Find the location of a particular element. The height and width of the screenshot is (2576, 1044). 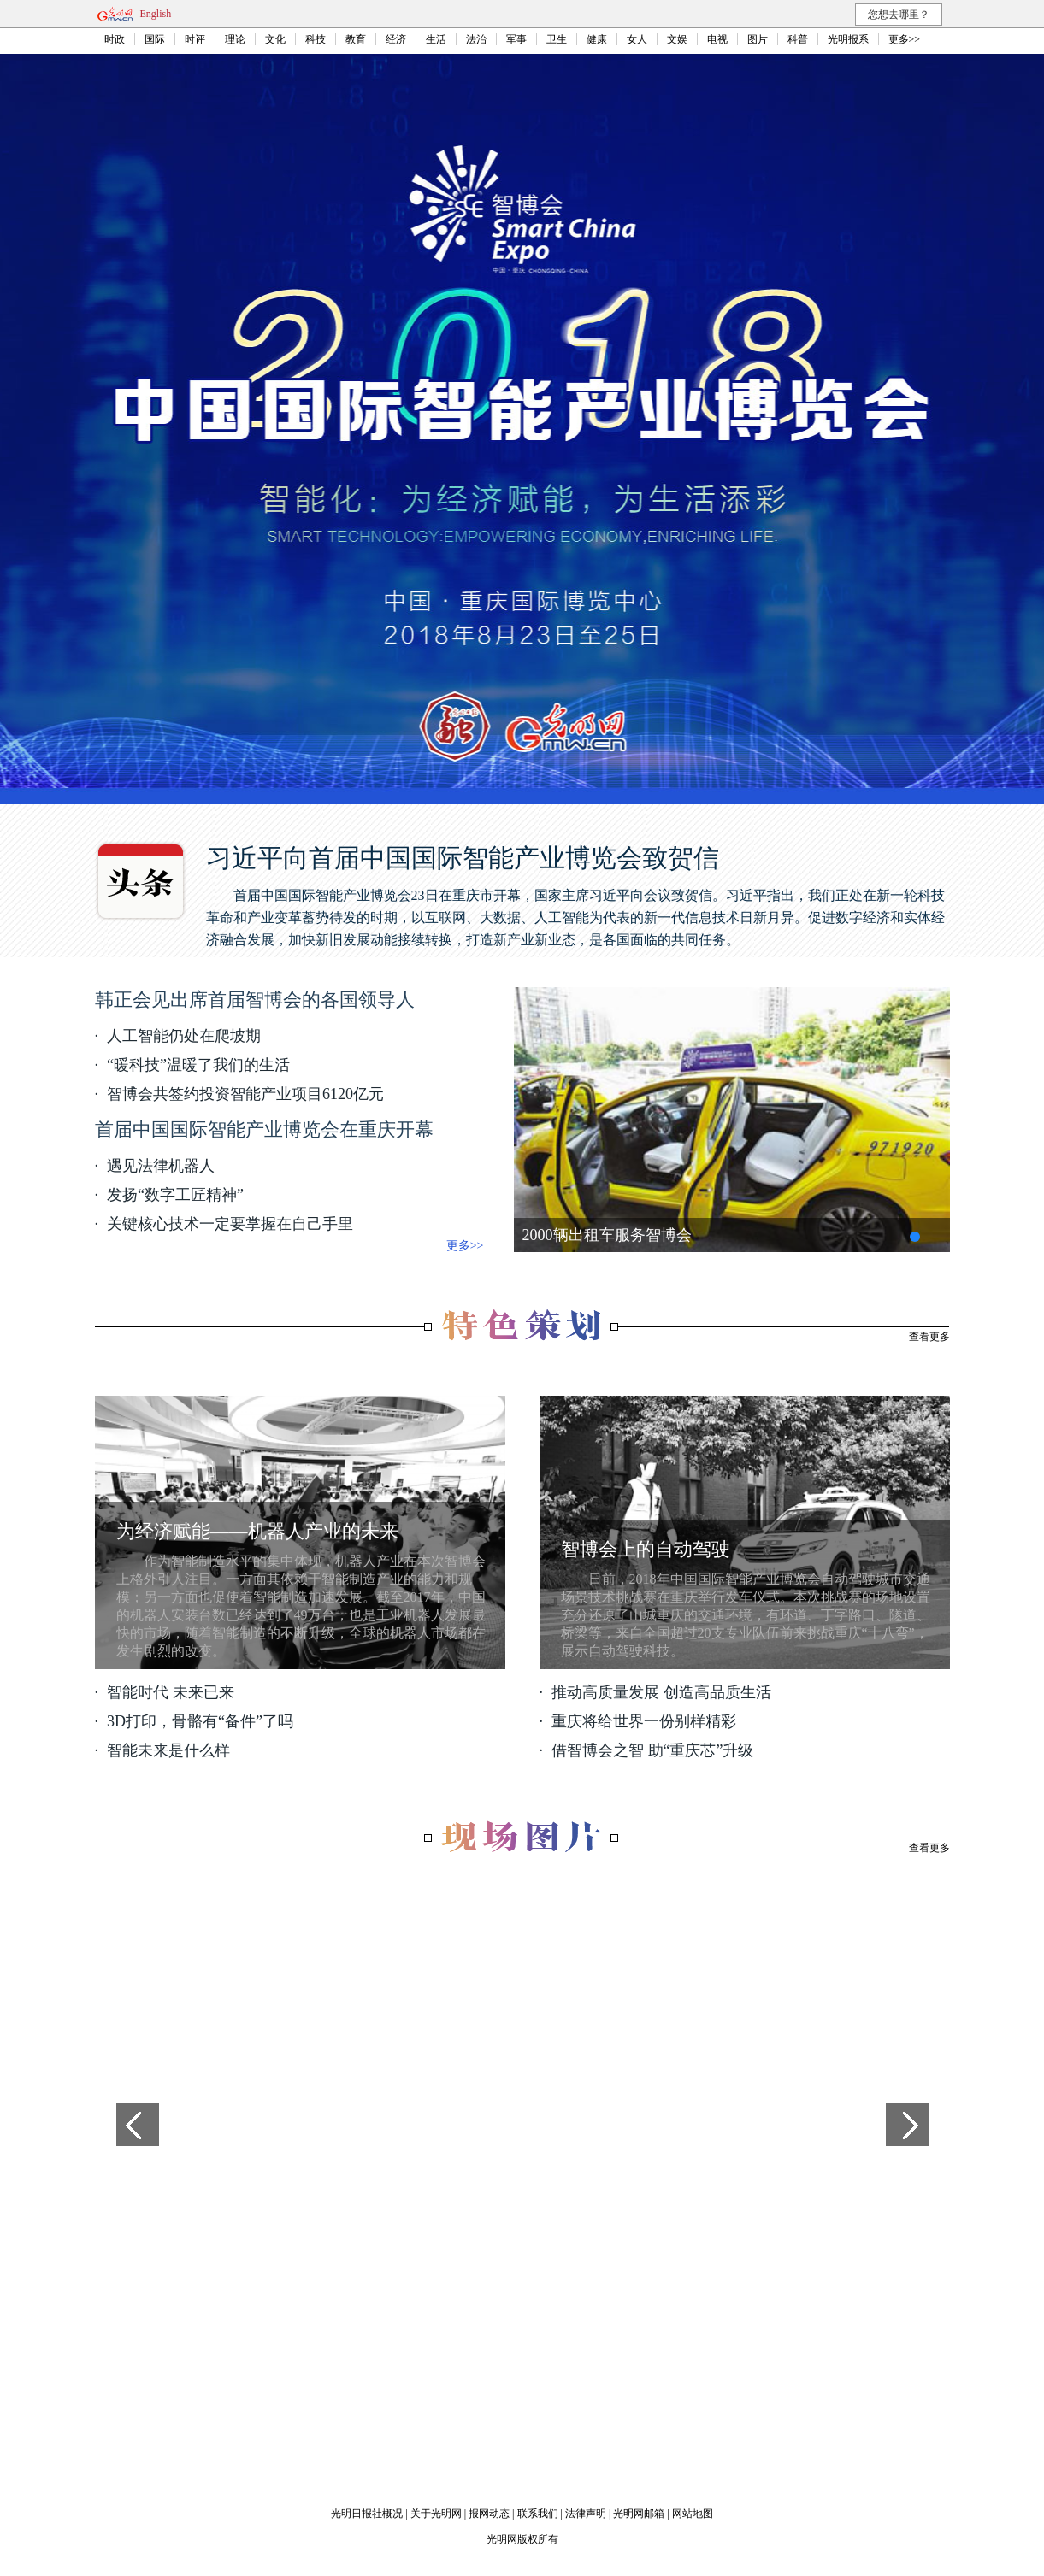

重庆将给世界一份别样精彩 is located at coordinates (643, 1721).